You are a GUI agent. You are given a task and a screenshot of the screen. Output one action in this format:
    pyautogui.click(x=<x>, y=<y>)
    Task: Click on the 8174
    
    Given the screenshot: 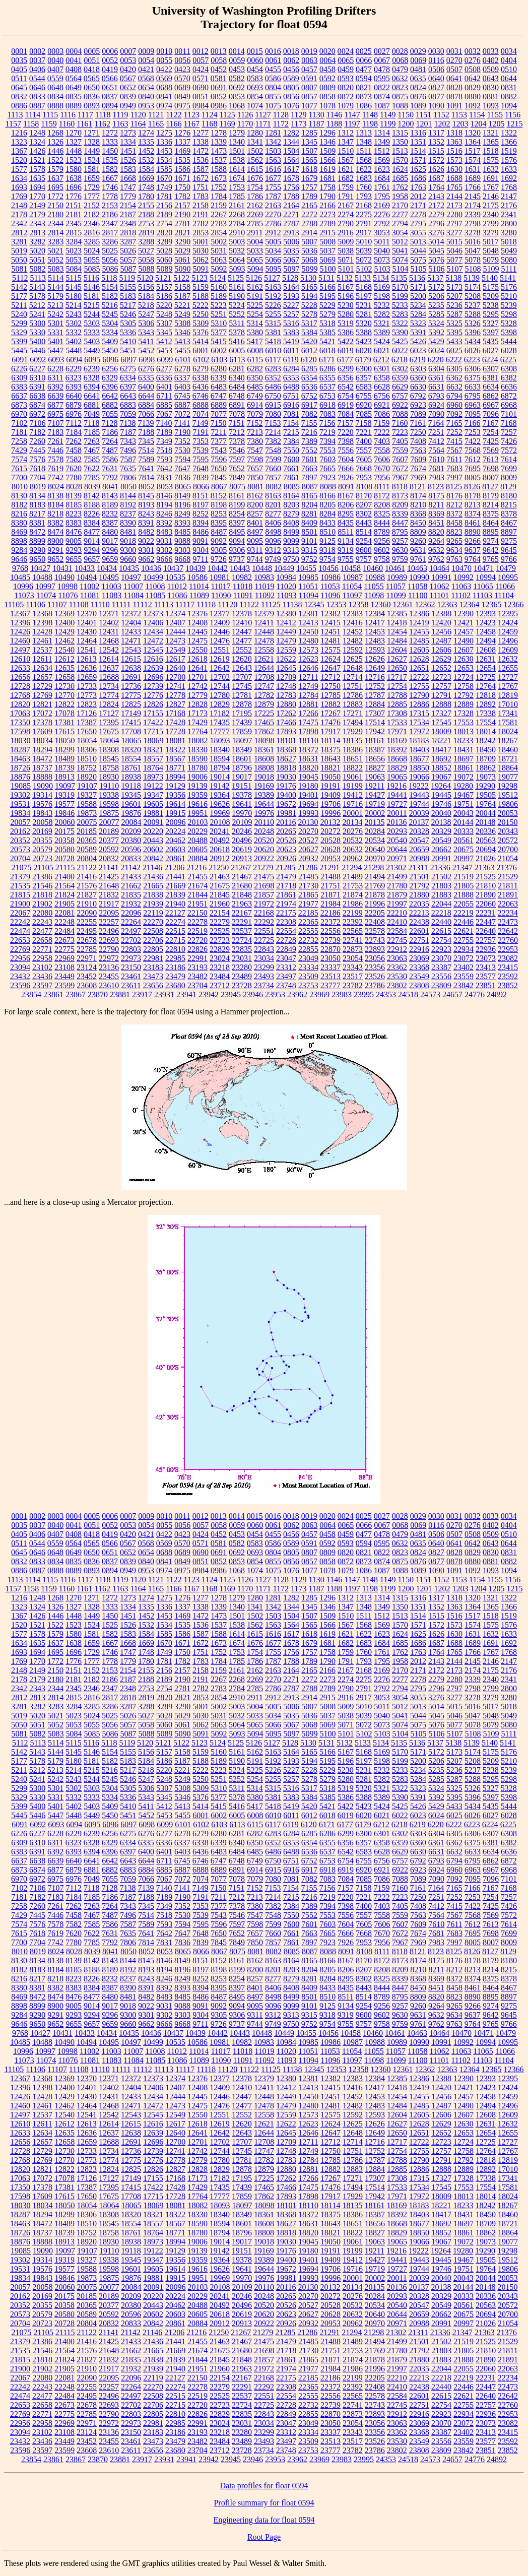 What is the action you would take?
    pyautogui.click(x=418, y=495)
    